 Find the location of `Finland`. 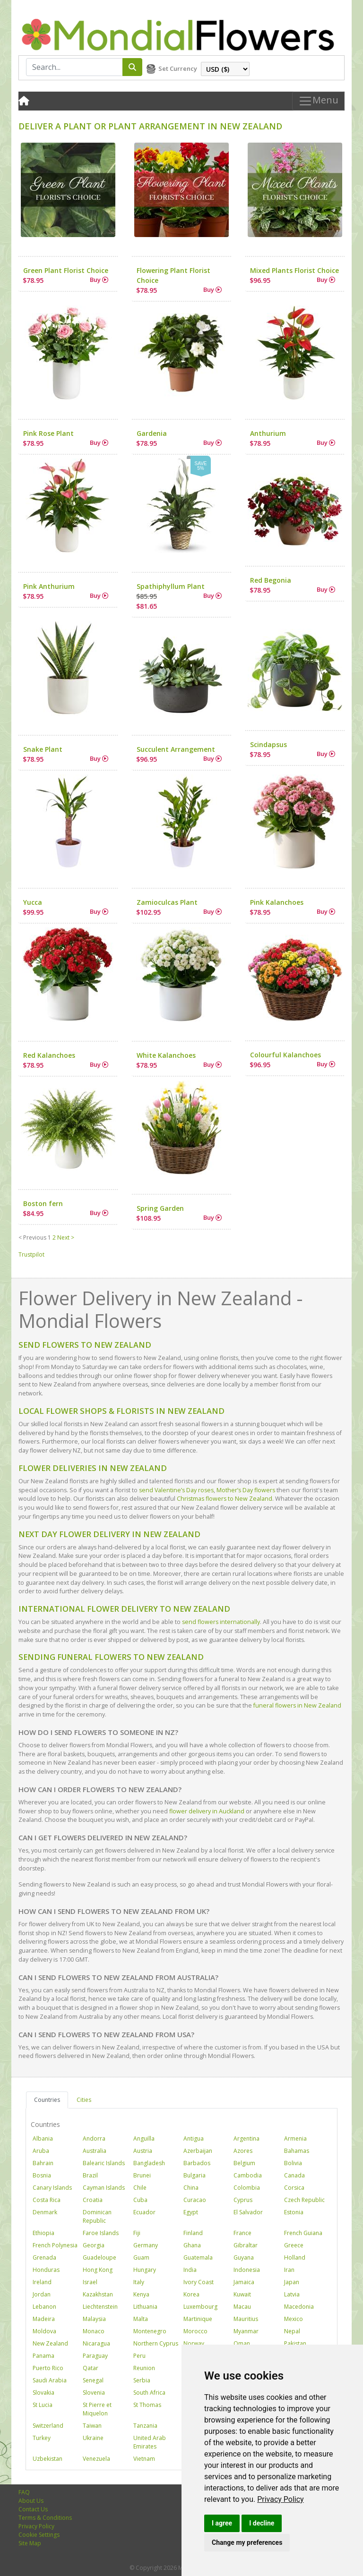

Finland is located at coordinates (193, 2233).